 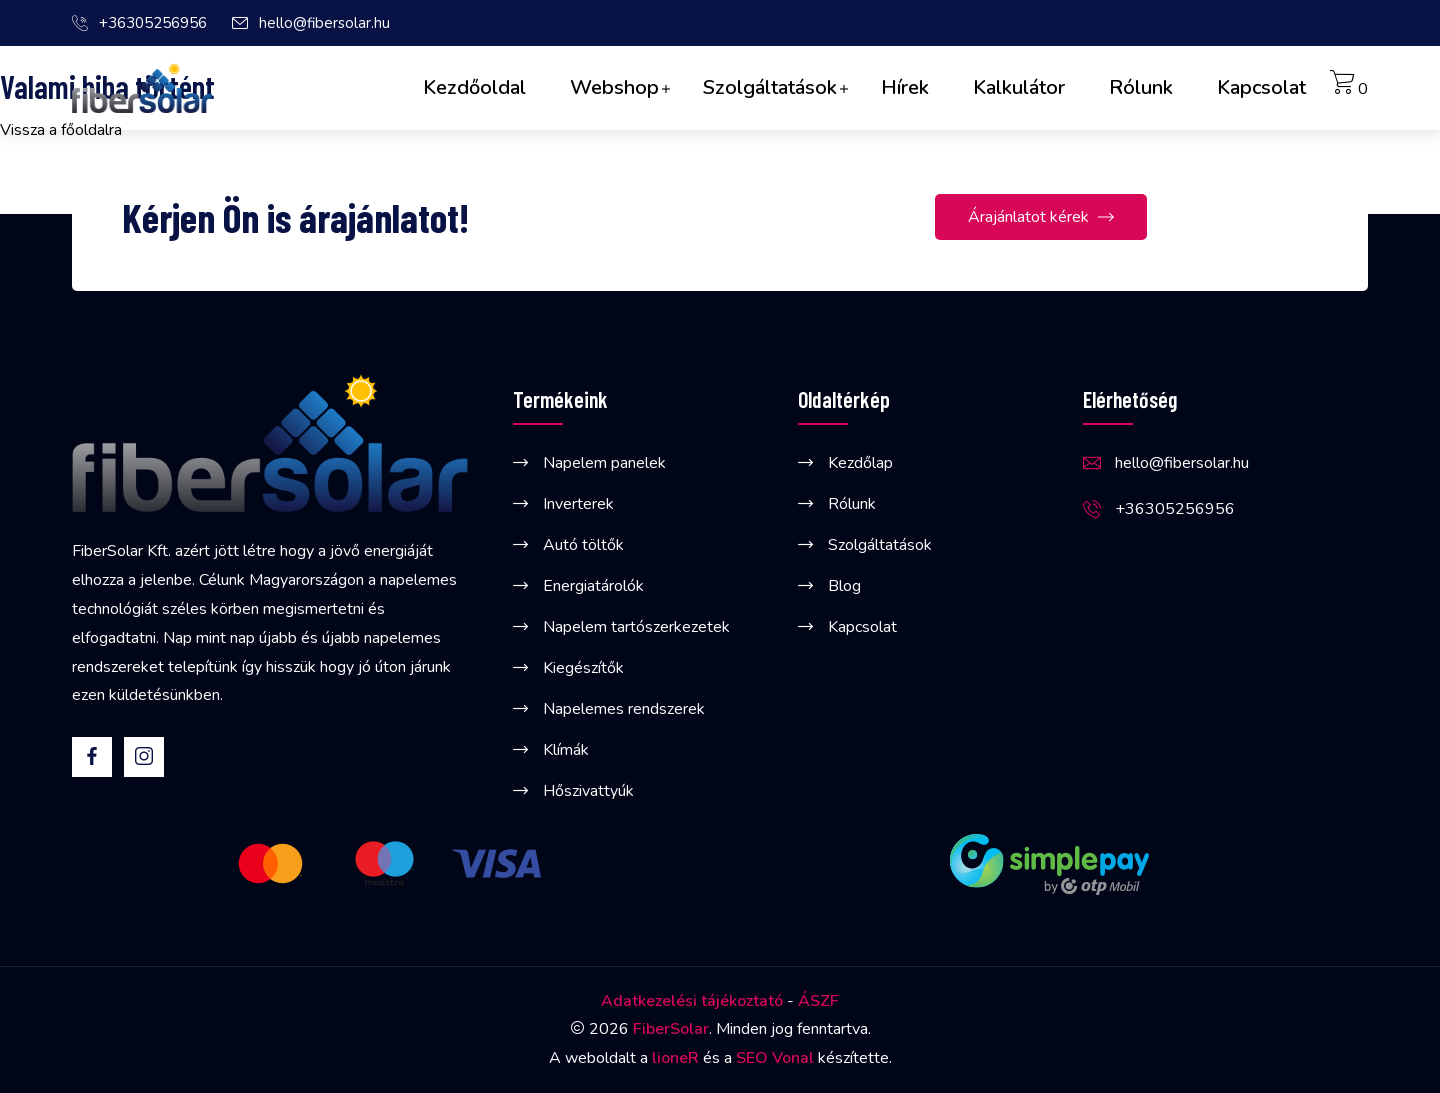 I want to click on Rólunk, so click(x=1141, y=87).